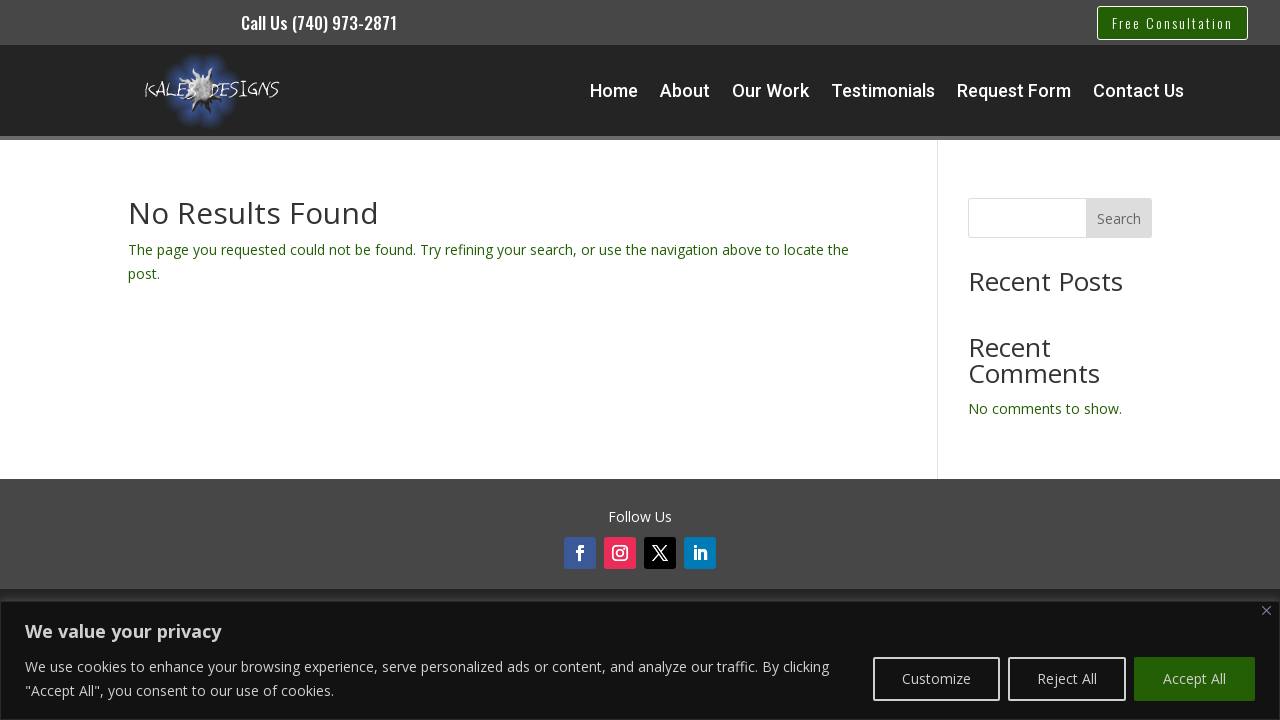  Describe the element at coordinates (1067, 678) in the screenshot. I see `Reject All` at that location.